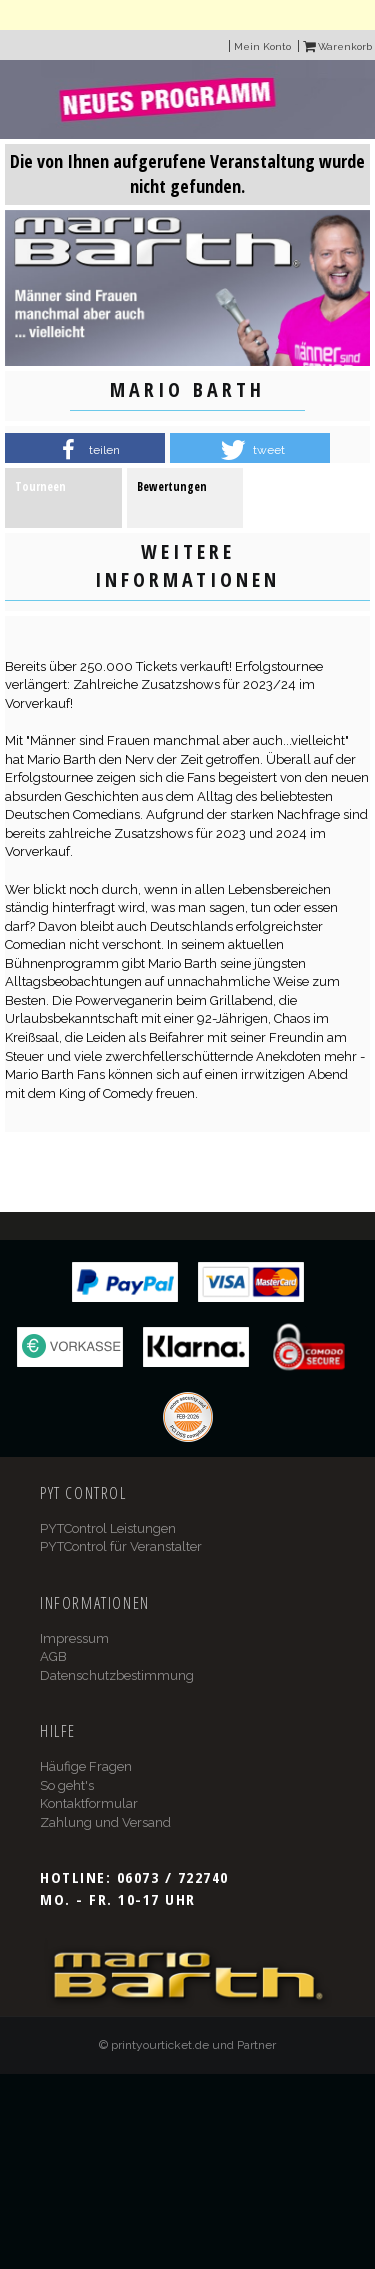 This screenshot has height=2269, width=375. I want to click on Impressum, so click(74, 1638).